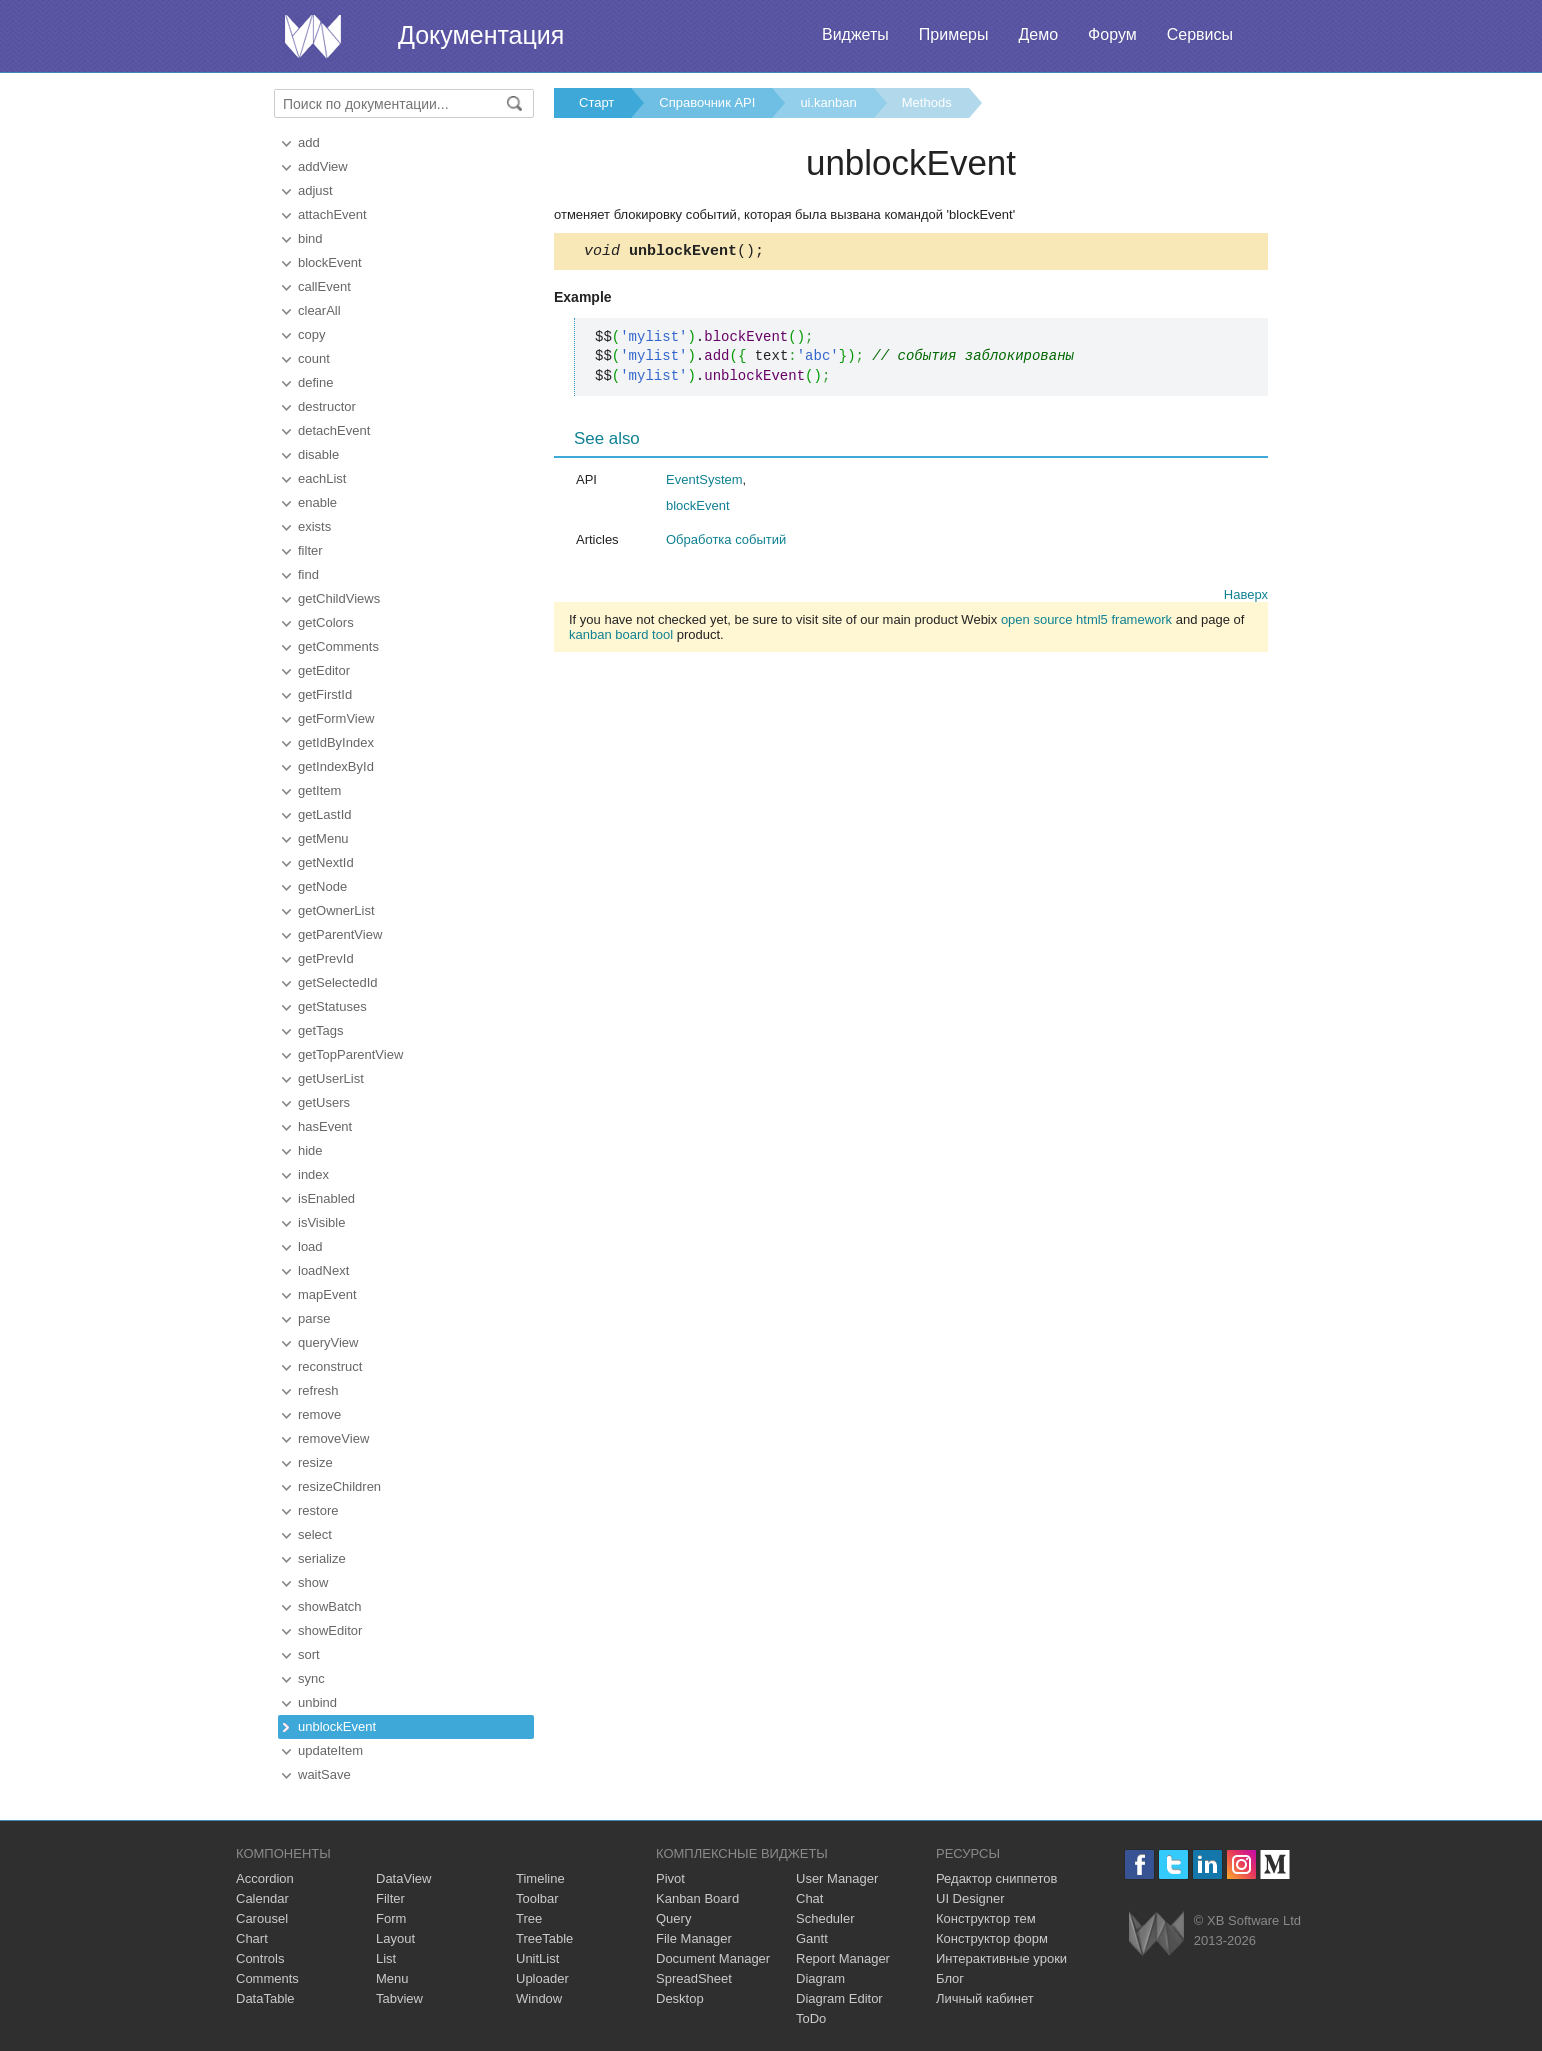  Describe the element at coordinates (336, 742) in the screenshot. I see `getIdByIndex` at that location.